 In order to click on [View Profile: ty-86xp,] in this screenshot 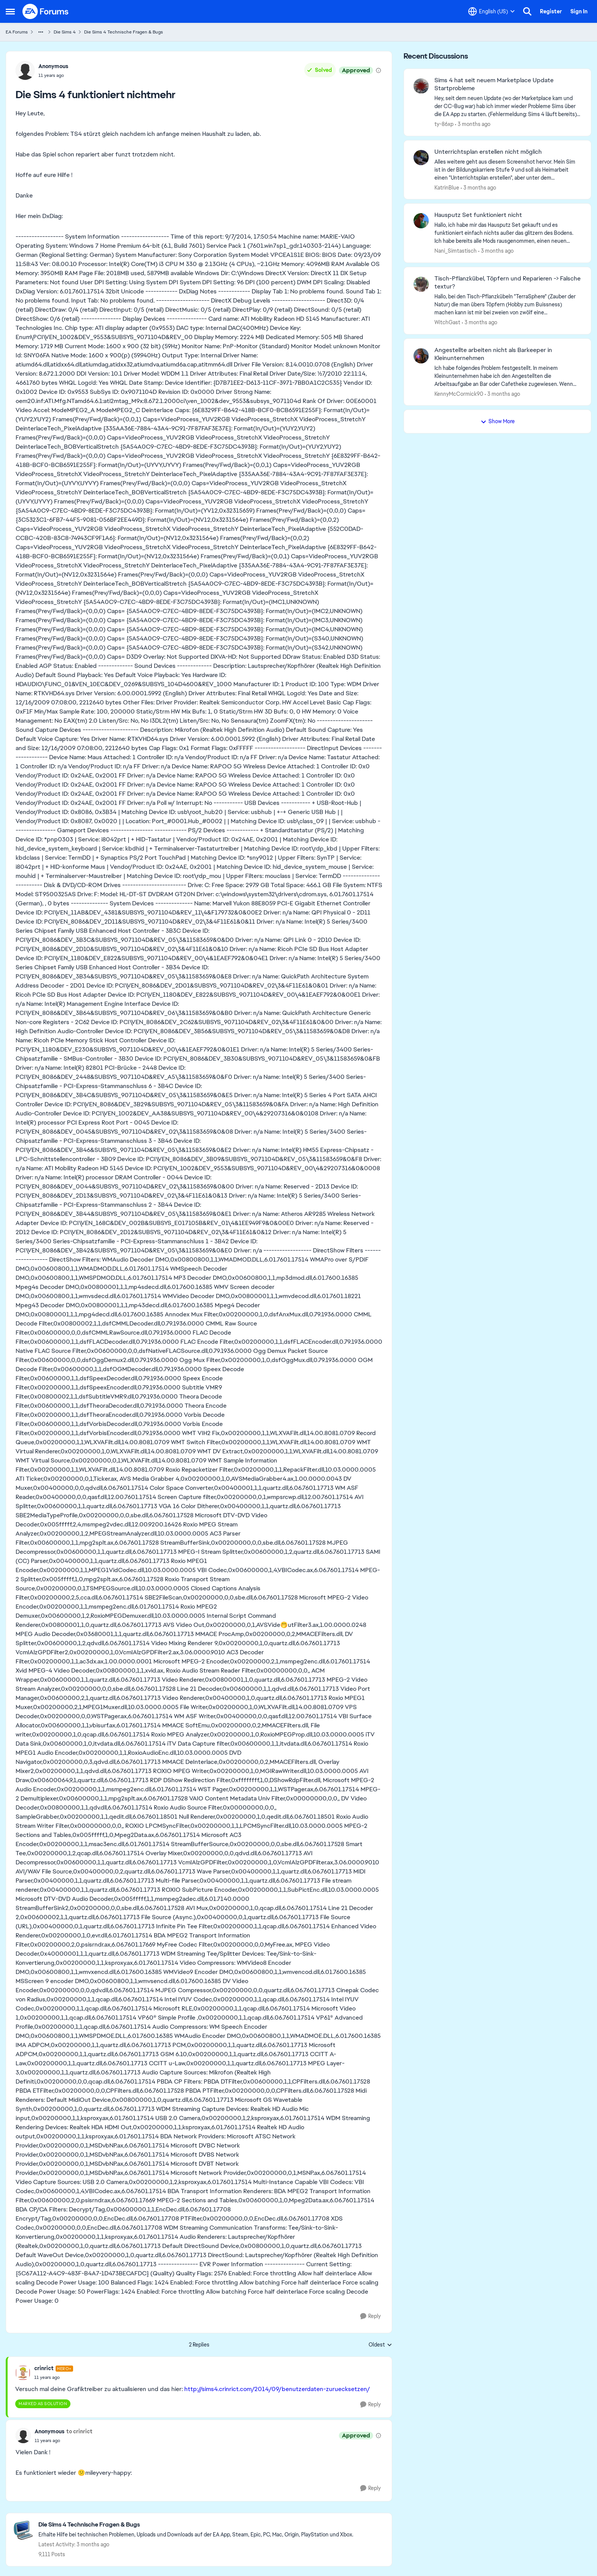, I will do `click(421, 86)`.